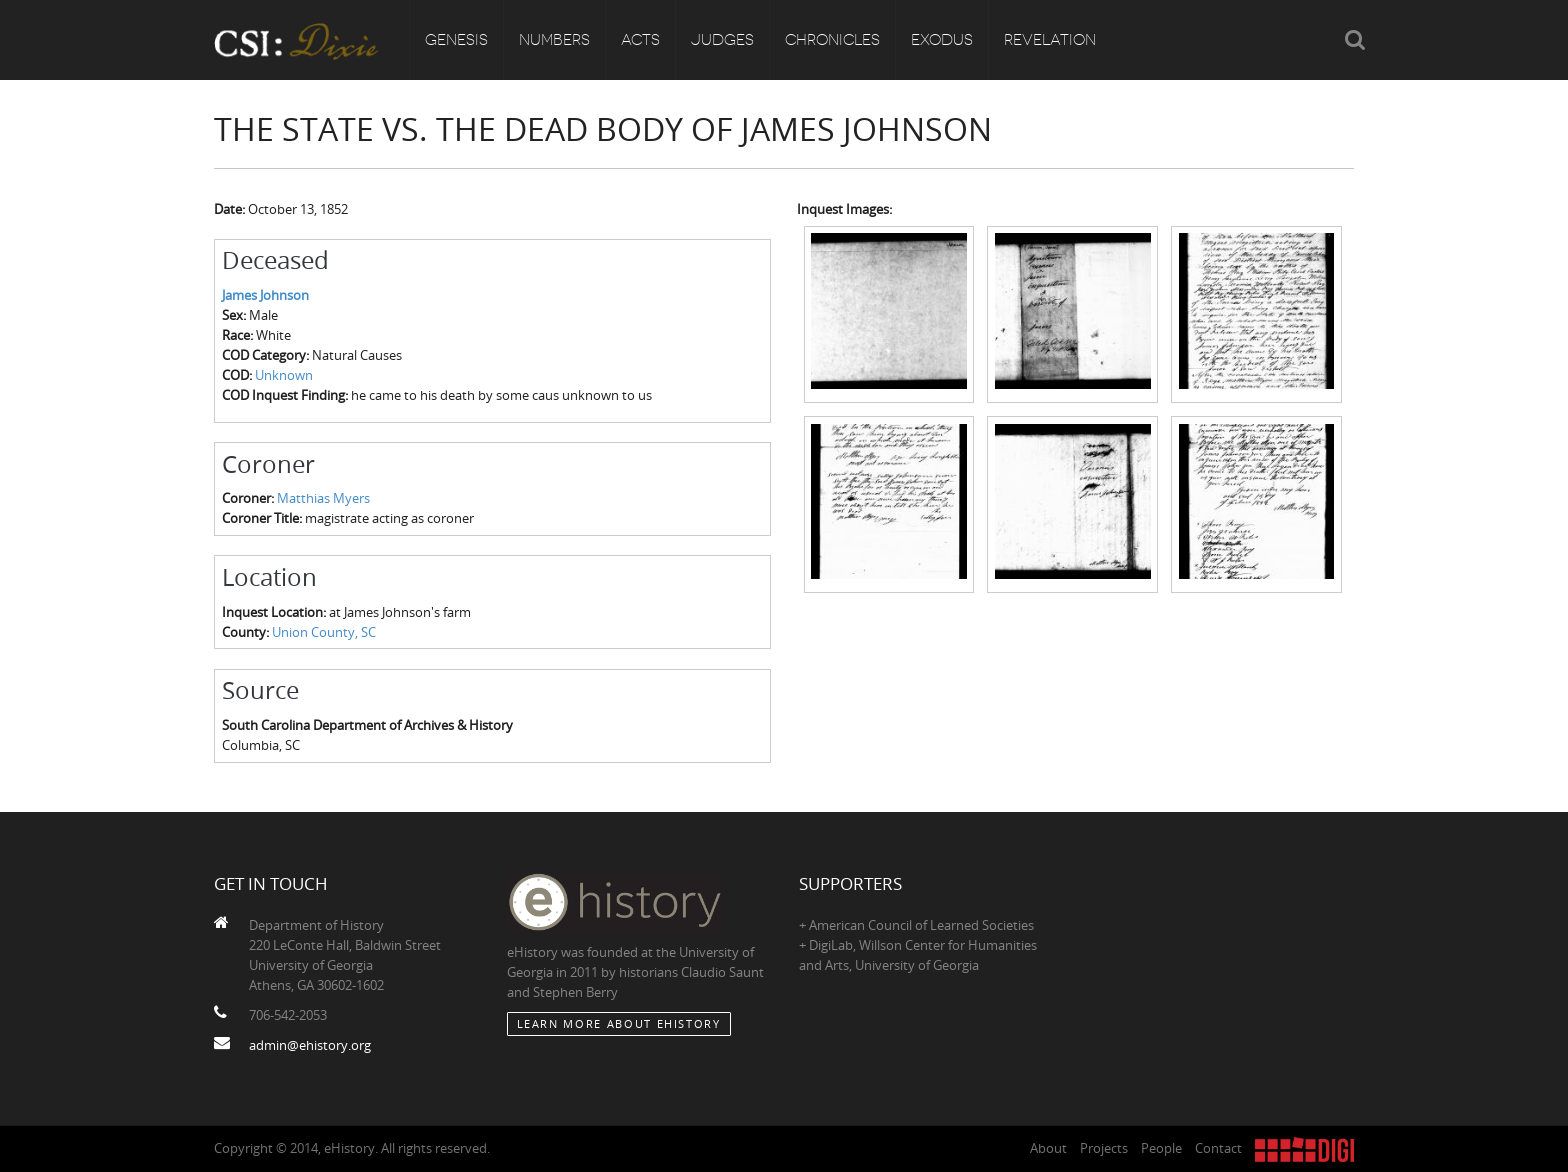 The image size is (1568, 1172). I want to click on Union County, SC, so click(324, 632).